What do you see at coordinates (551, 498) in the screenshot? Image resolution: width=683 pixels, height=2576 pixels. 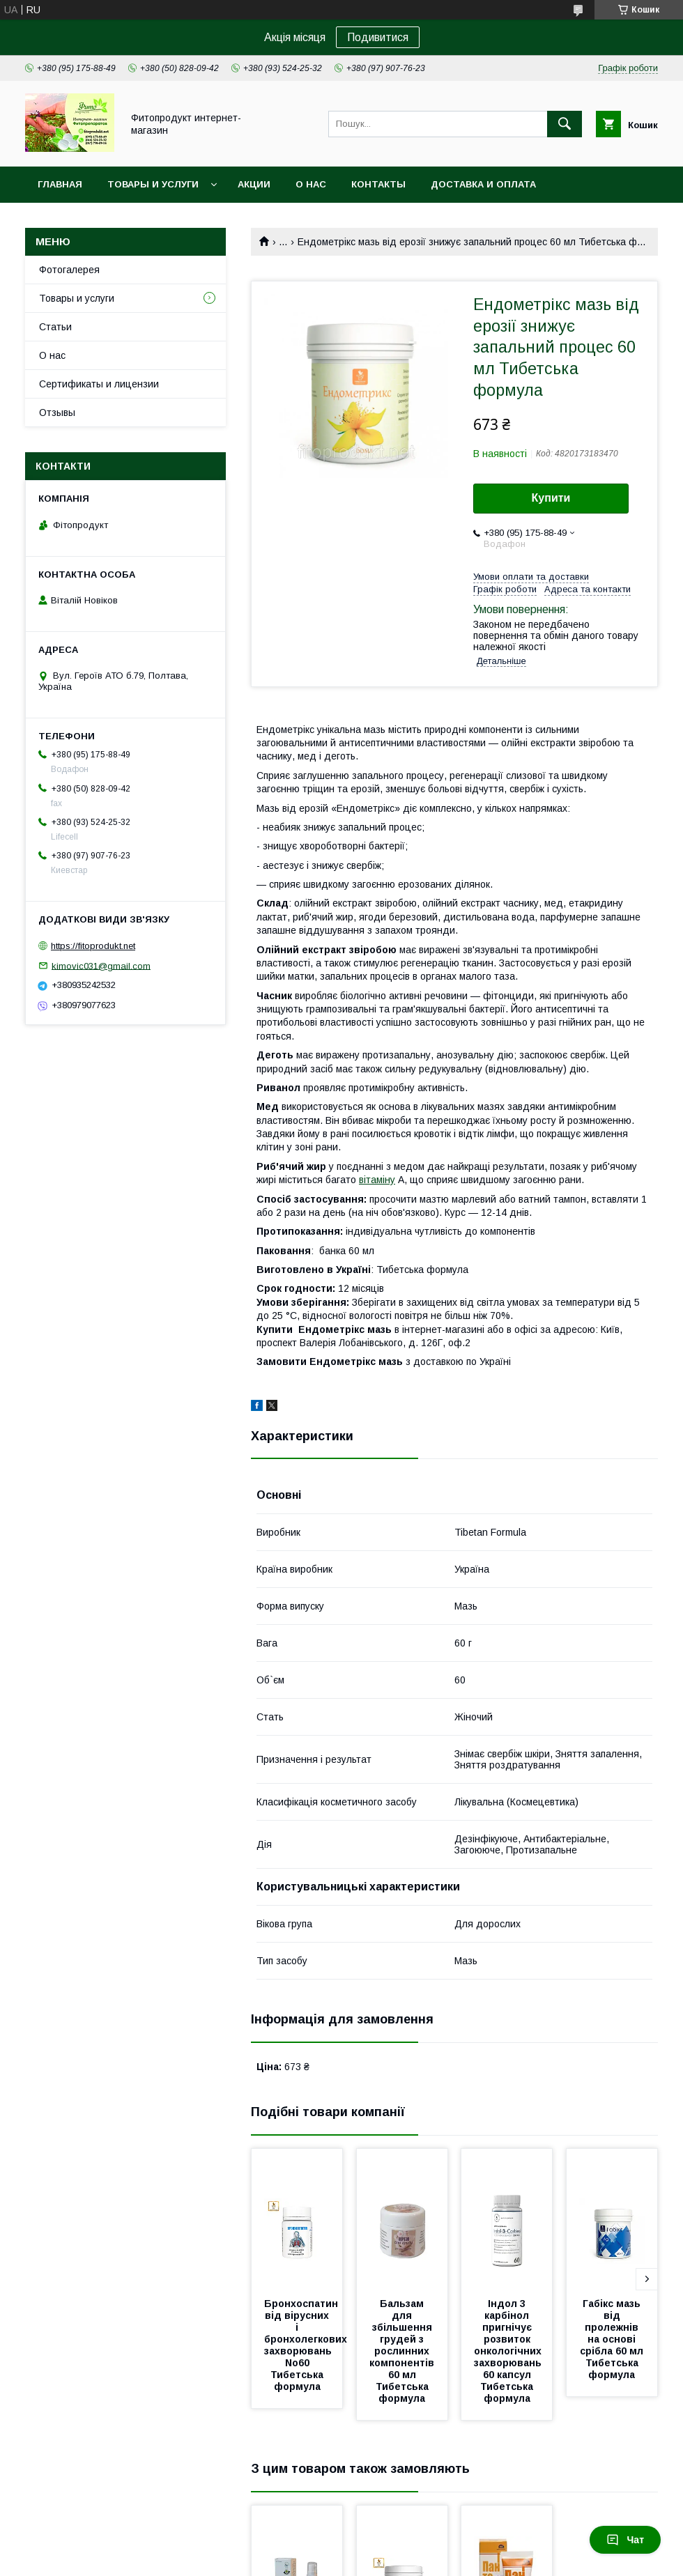 I see `Купити` at bounding box center [551, 498].